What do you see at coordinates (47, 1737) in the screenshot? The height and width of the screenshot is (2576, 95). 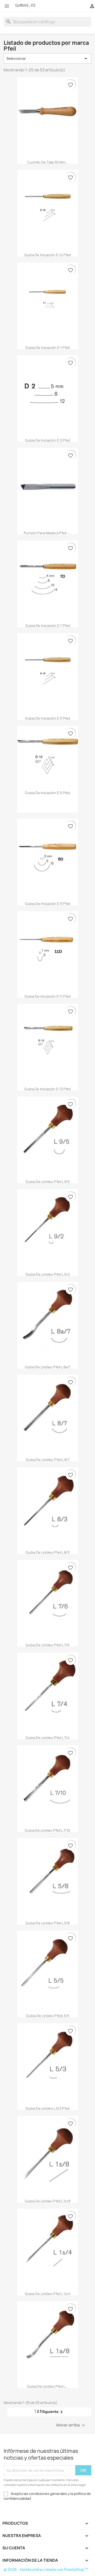 I see `Gubia de linóleo Pfeil L 7/4` at bounding box center [47, 1737].